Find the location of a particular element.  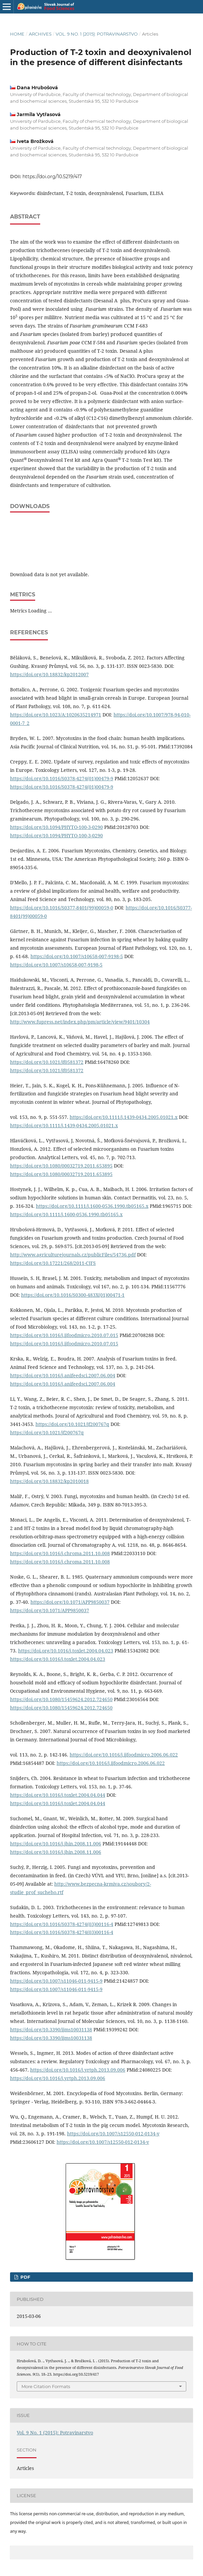

https://doi.org/10.18832/kp2012007 is located at coordinates (49, 674).